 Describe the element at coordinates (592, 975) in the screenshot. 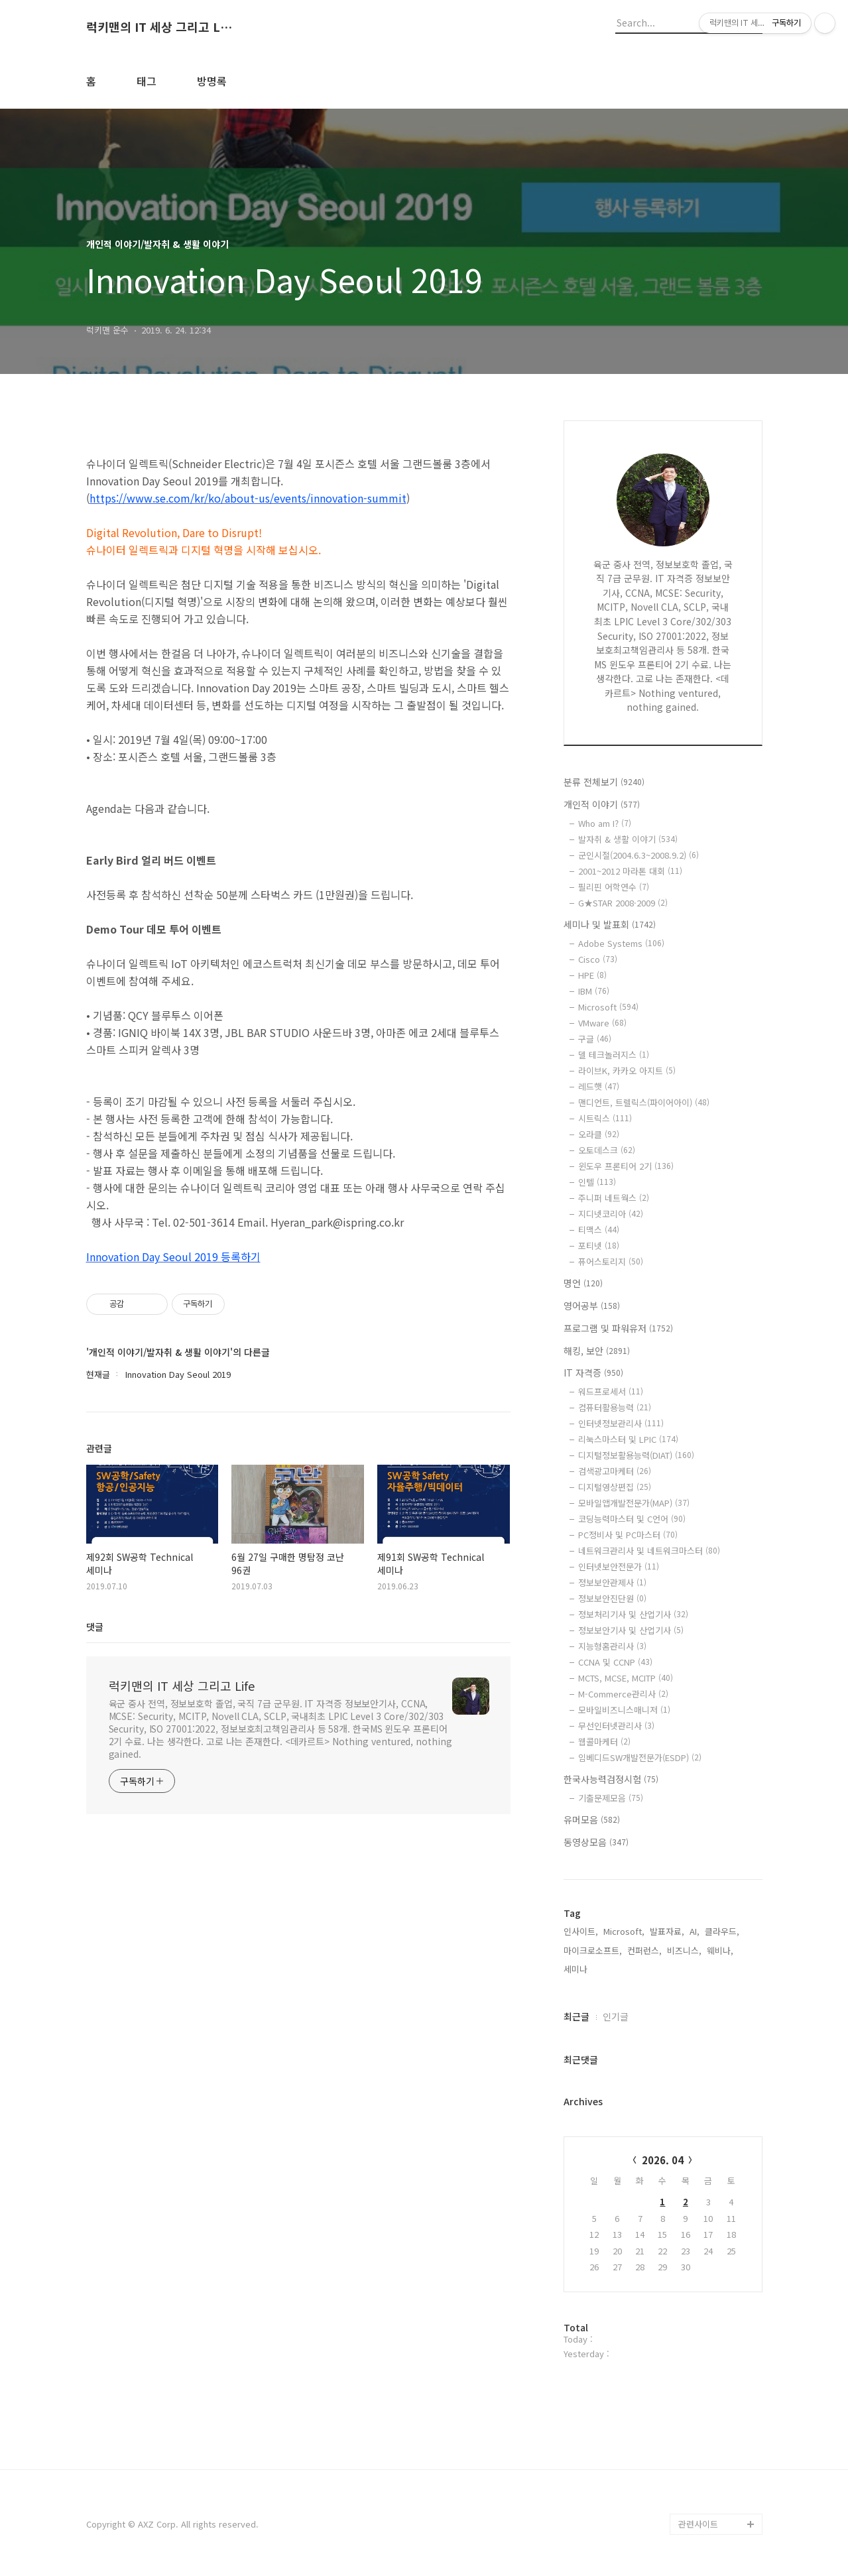

I see `HPE` at that location.